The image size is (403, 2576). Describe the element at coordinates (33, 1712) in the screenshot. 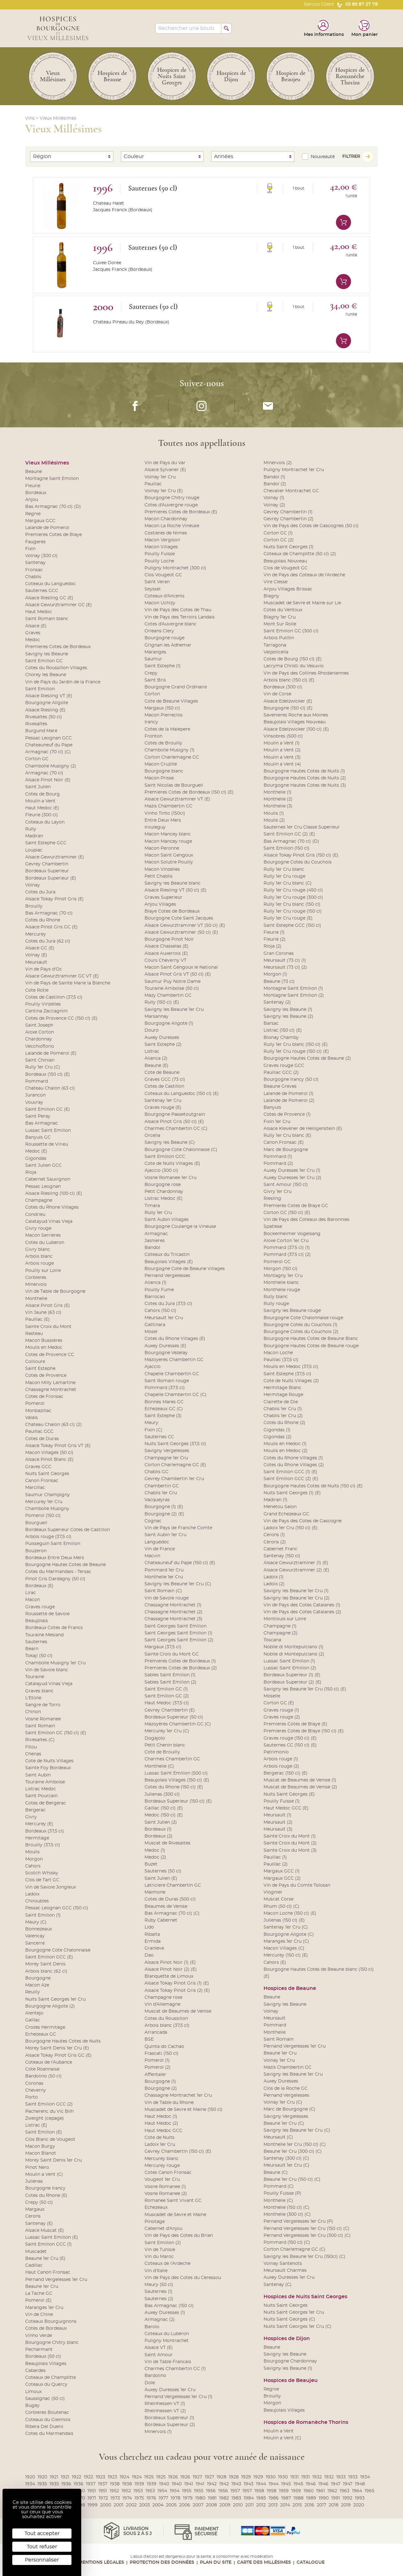

I see `Chinon` at that location.